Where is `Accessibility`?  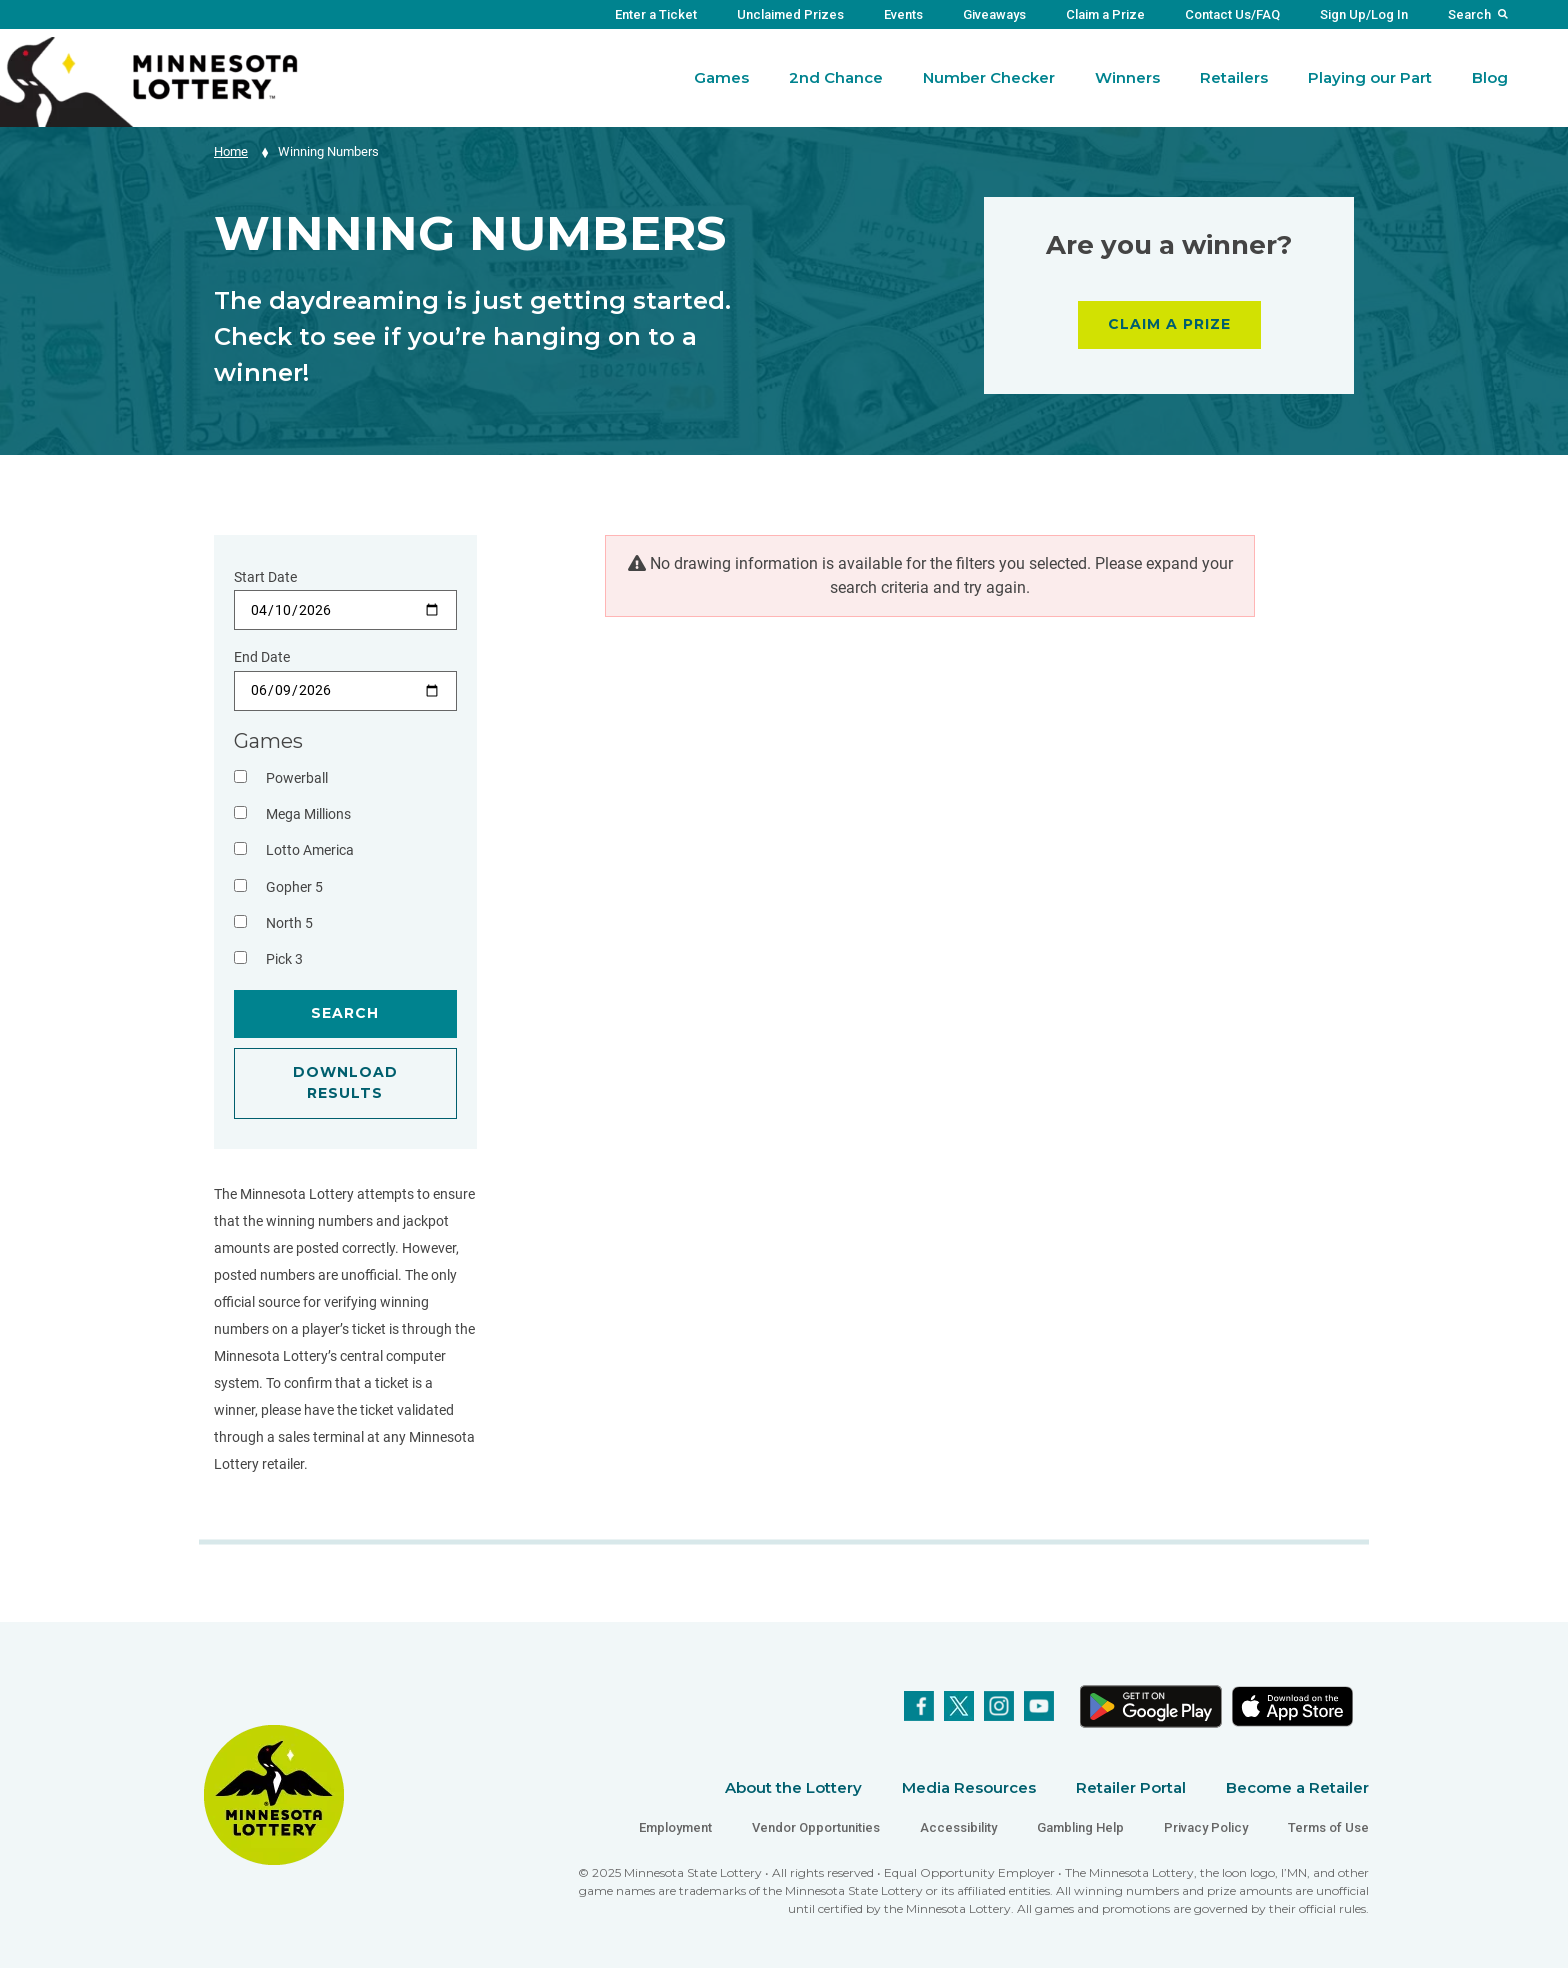 Accessibility is located at coordinates (958, 1827).